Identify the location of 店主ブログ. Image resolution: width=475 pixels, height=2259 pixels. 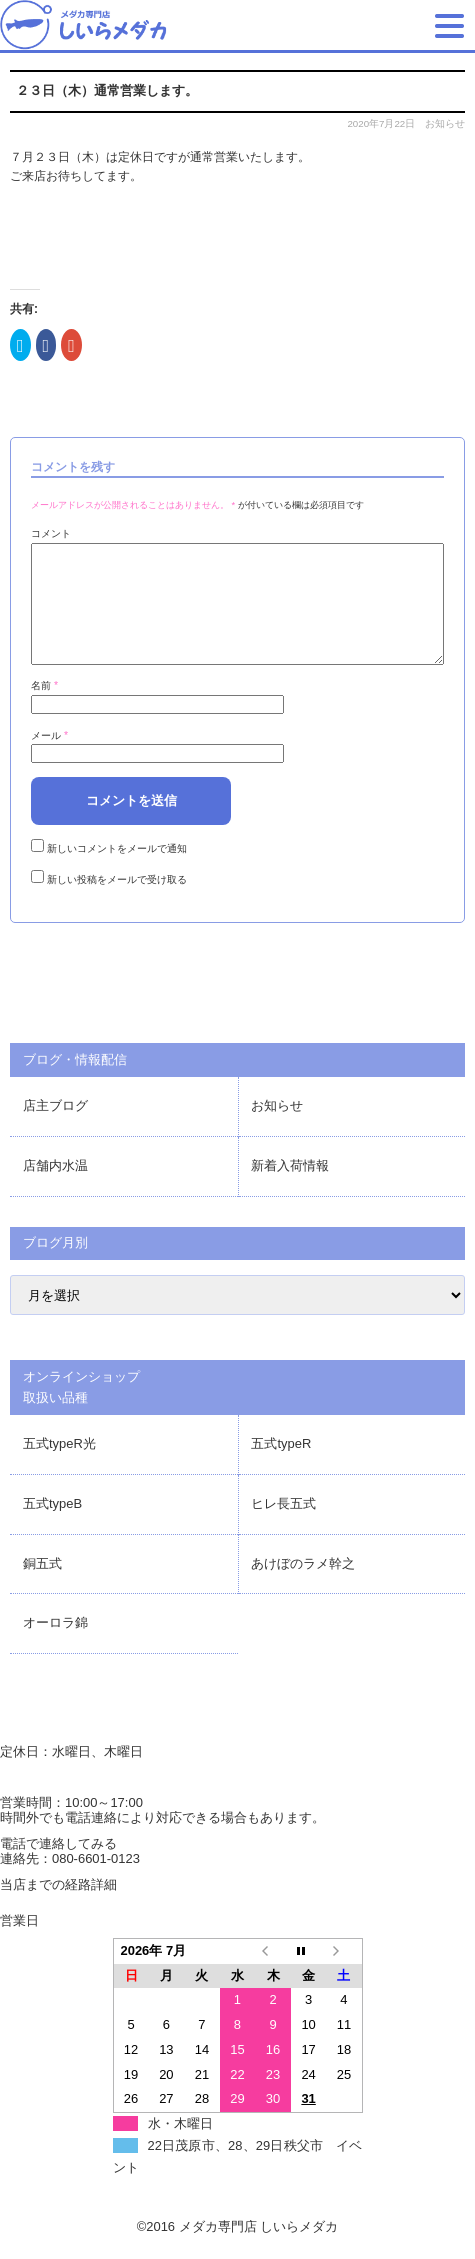
(55, 1129).